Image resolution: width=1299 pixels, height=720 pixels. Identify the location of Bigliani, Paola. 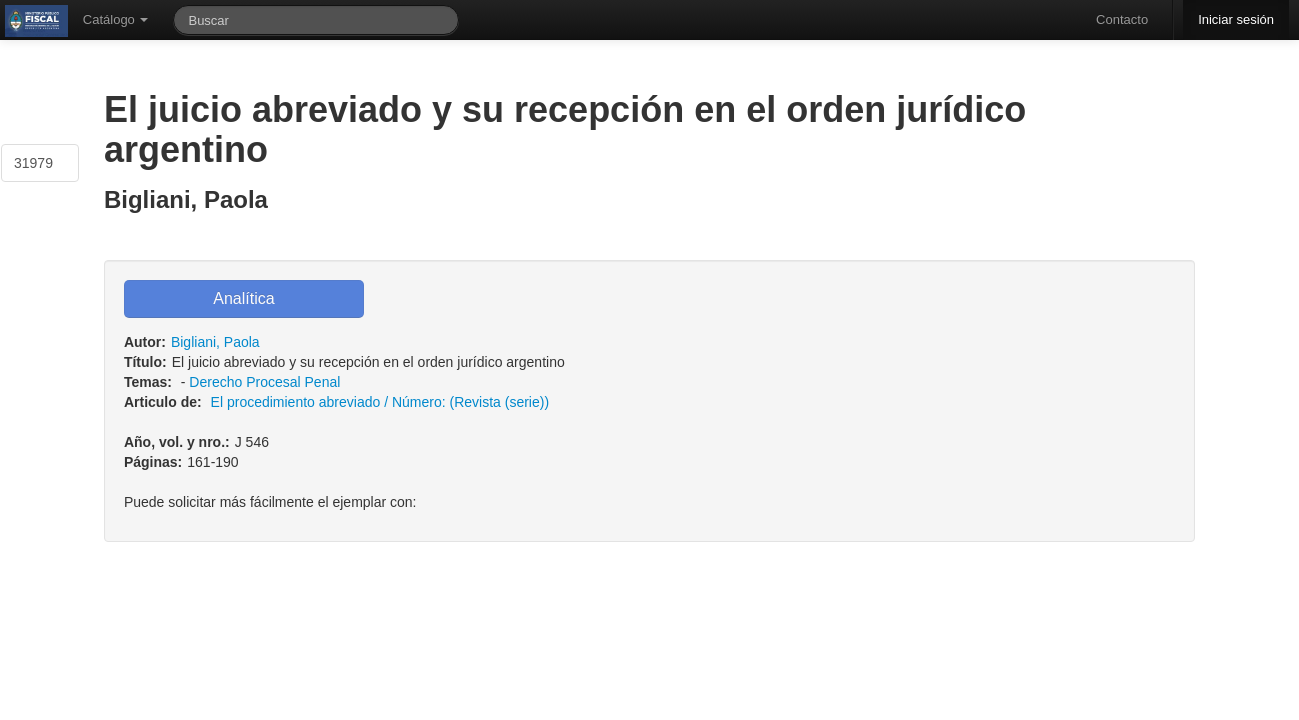
(215, 342).